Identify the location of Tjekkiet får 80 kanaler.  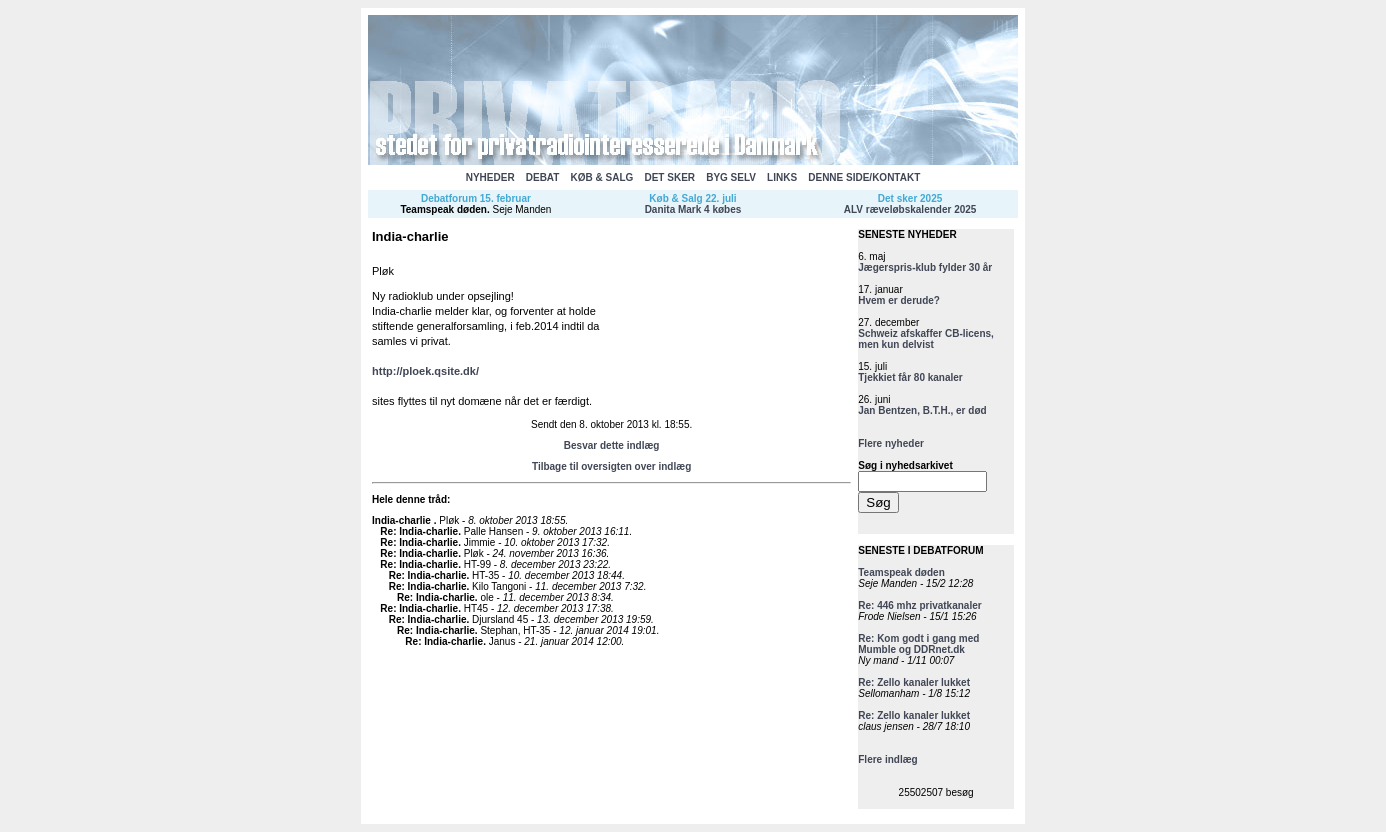
(910, 377).